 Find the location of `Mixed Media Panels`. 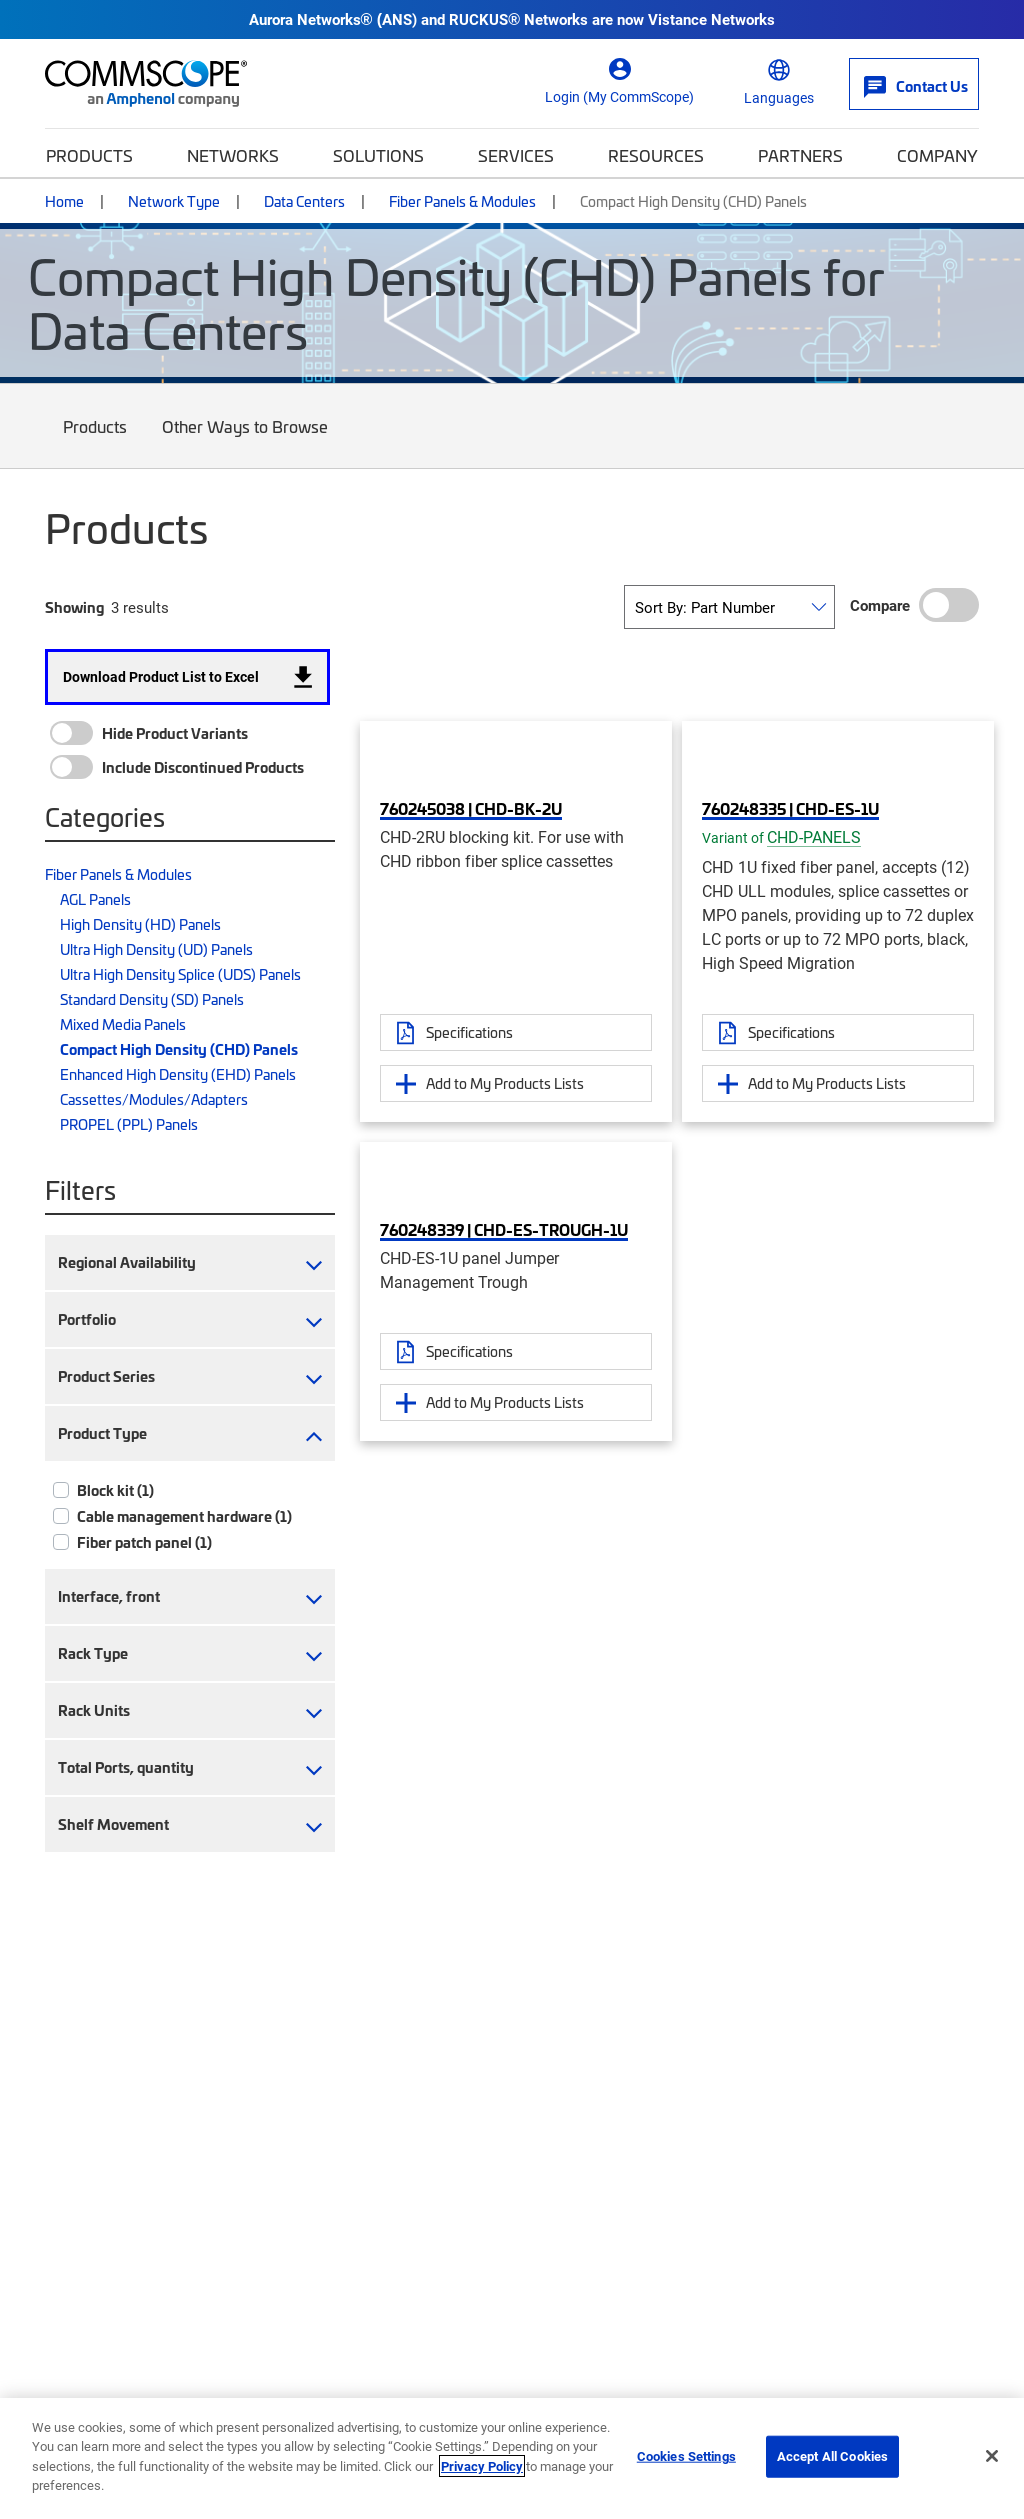

Mixed Media Panels is located at coordinates (123, 1024).